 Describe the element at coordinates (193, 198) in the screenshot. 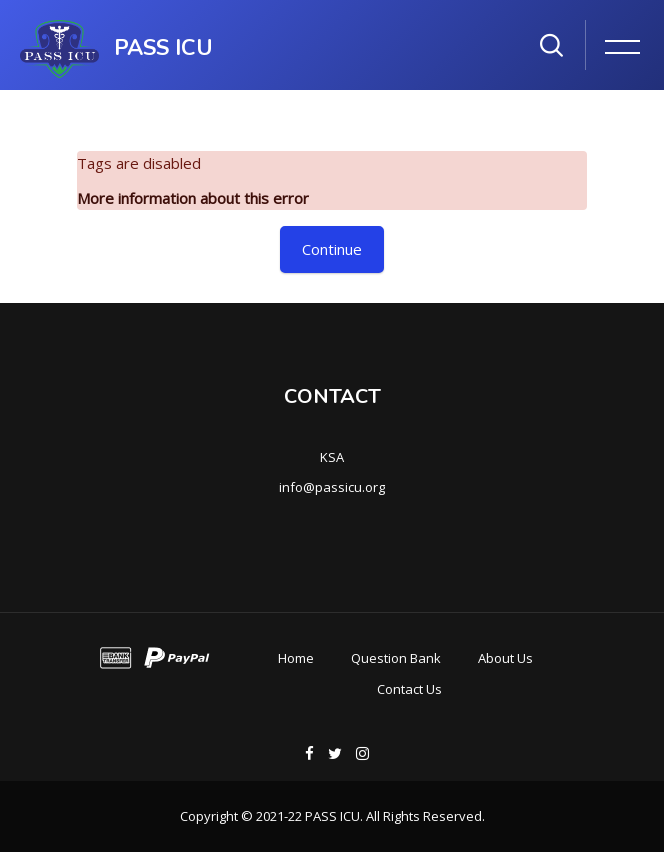

I see `More information about this error` at that location.